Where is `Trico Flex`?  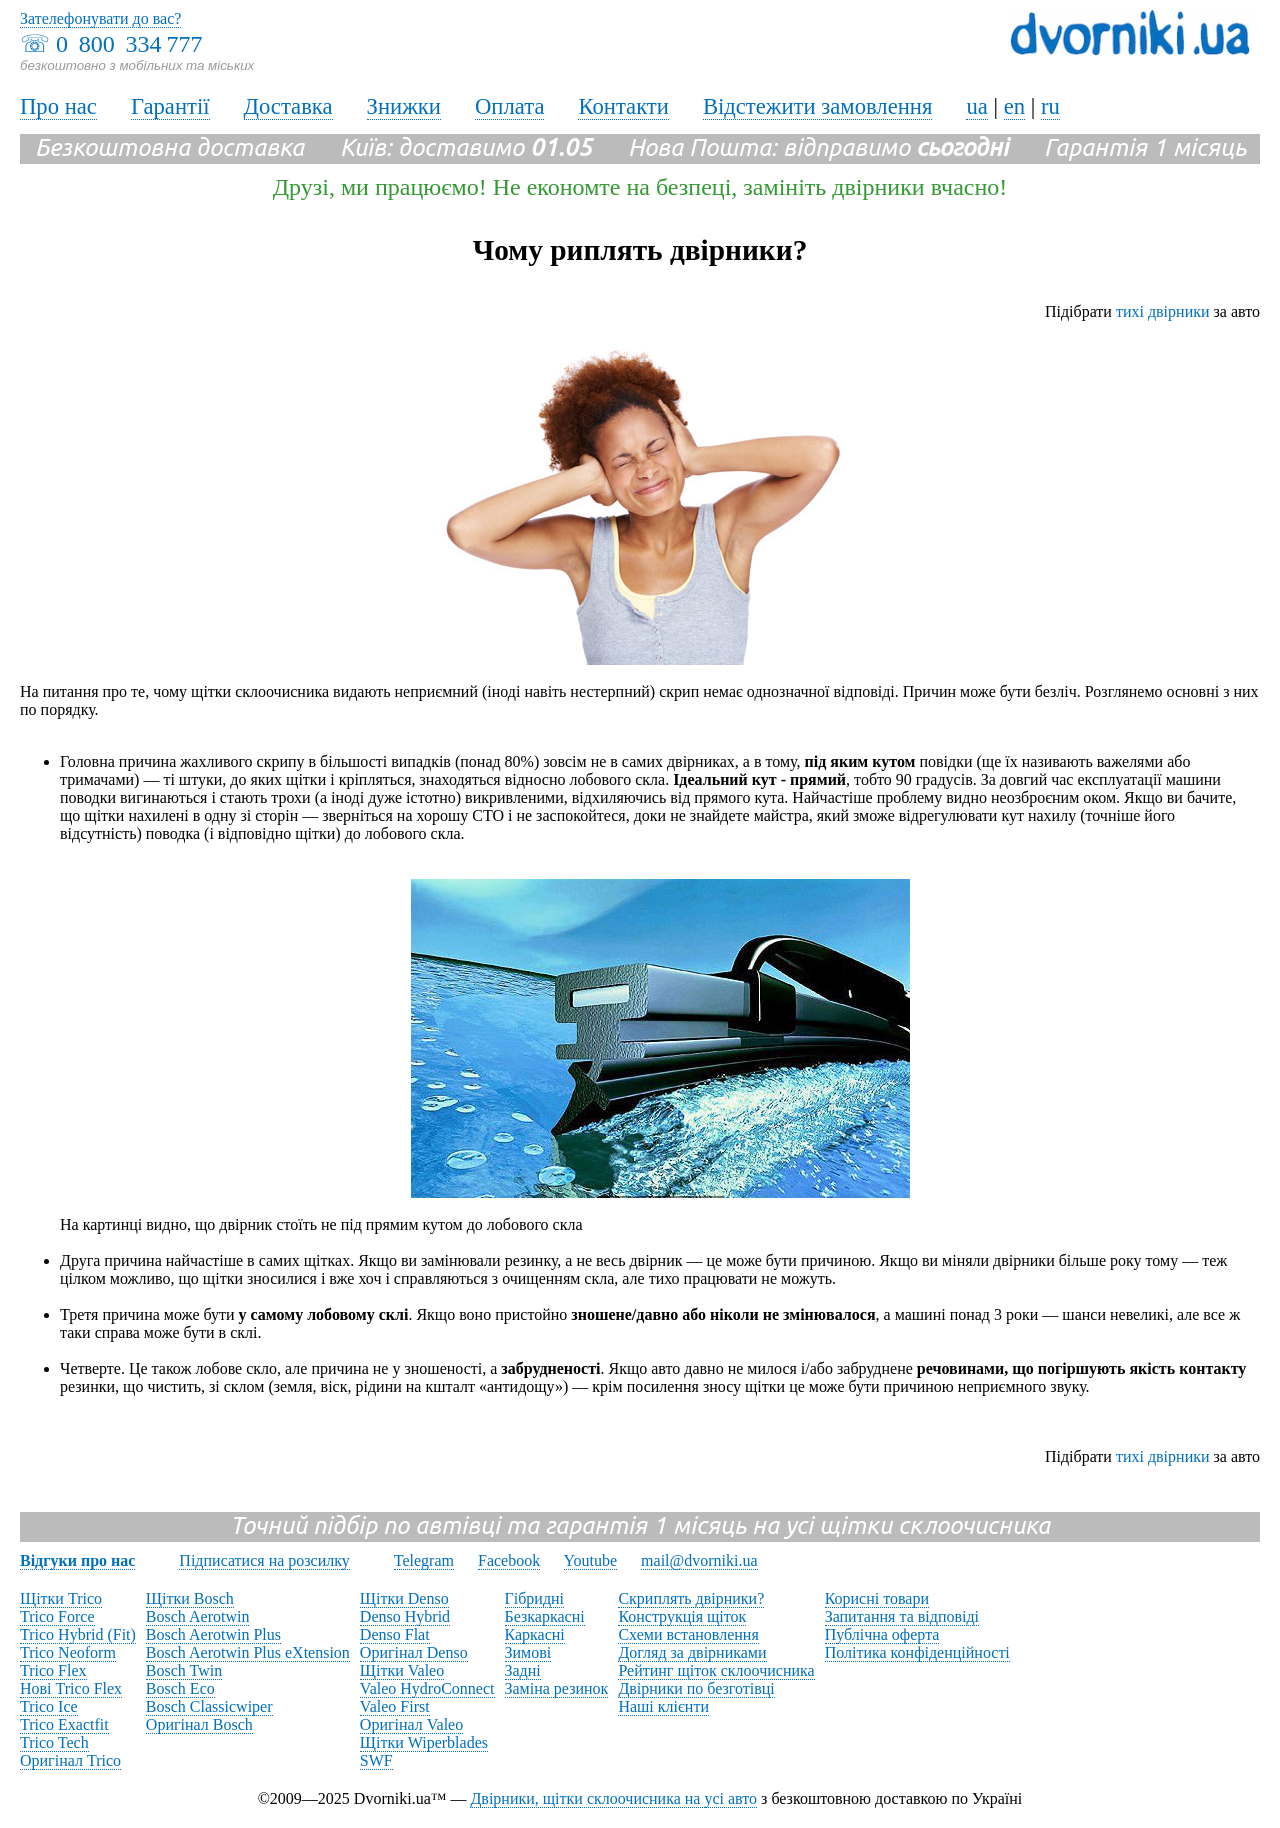
Trico Flex is located at coordinates (53, 1670).